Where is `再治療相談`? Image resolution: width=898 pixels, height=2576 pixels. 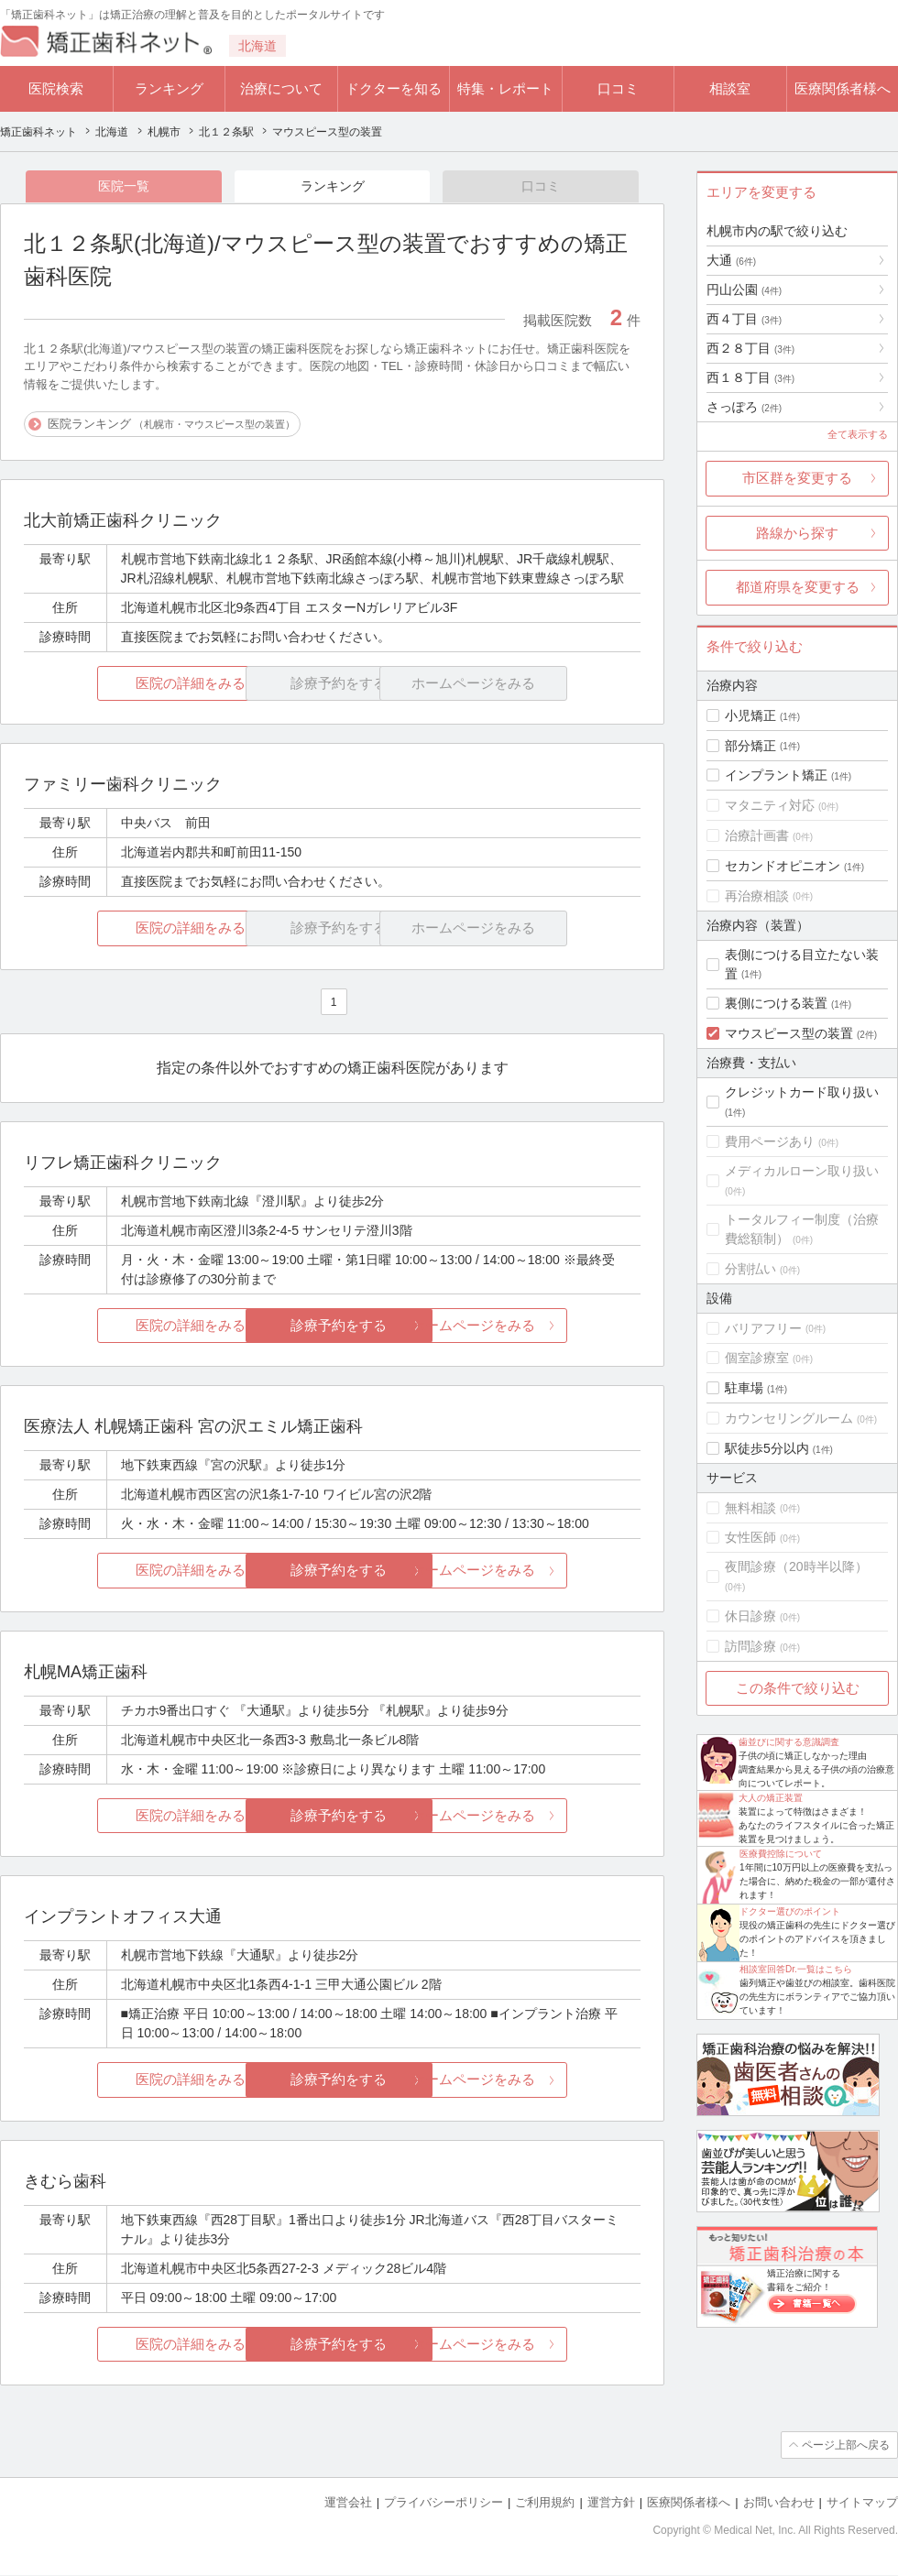 再治療相談 is located at coordinates (757, 896).